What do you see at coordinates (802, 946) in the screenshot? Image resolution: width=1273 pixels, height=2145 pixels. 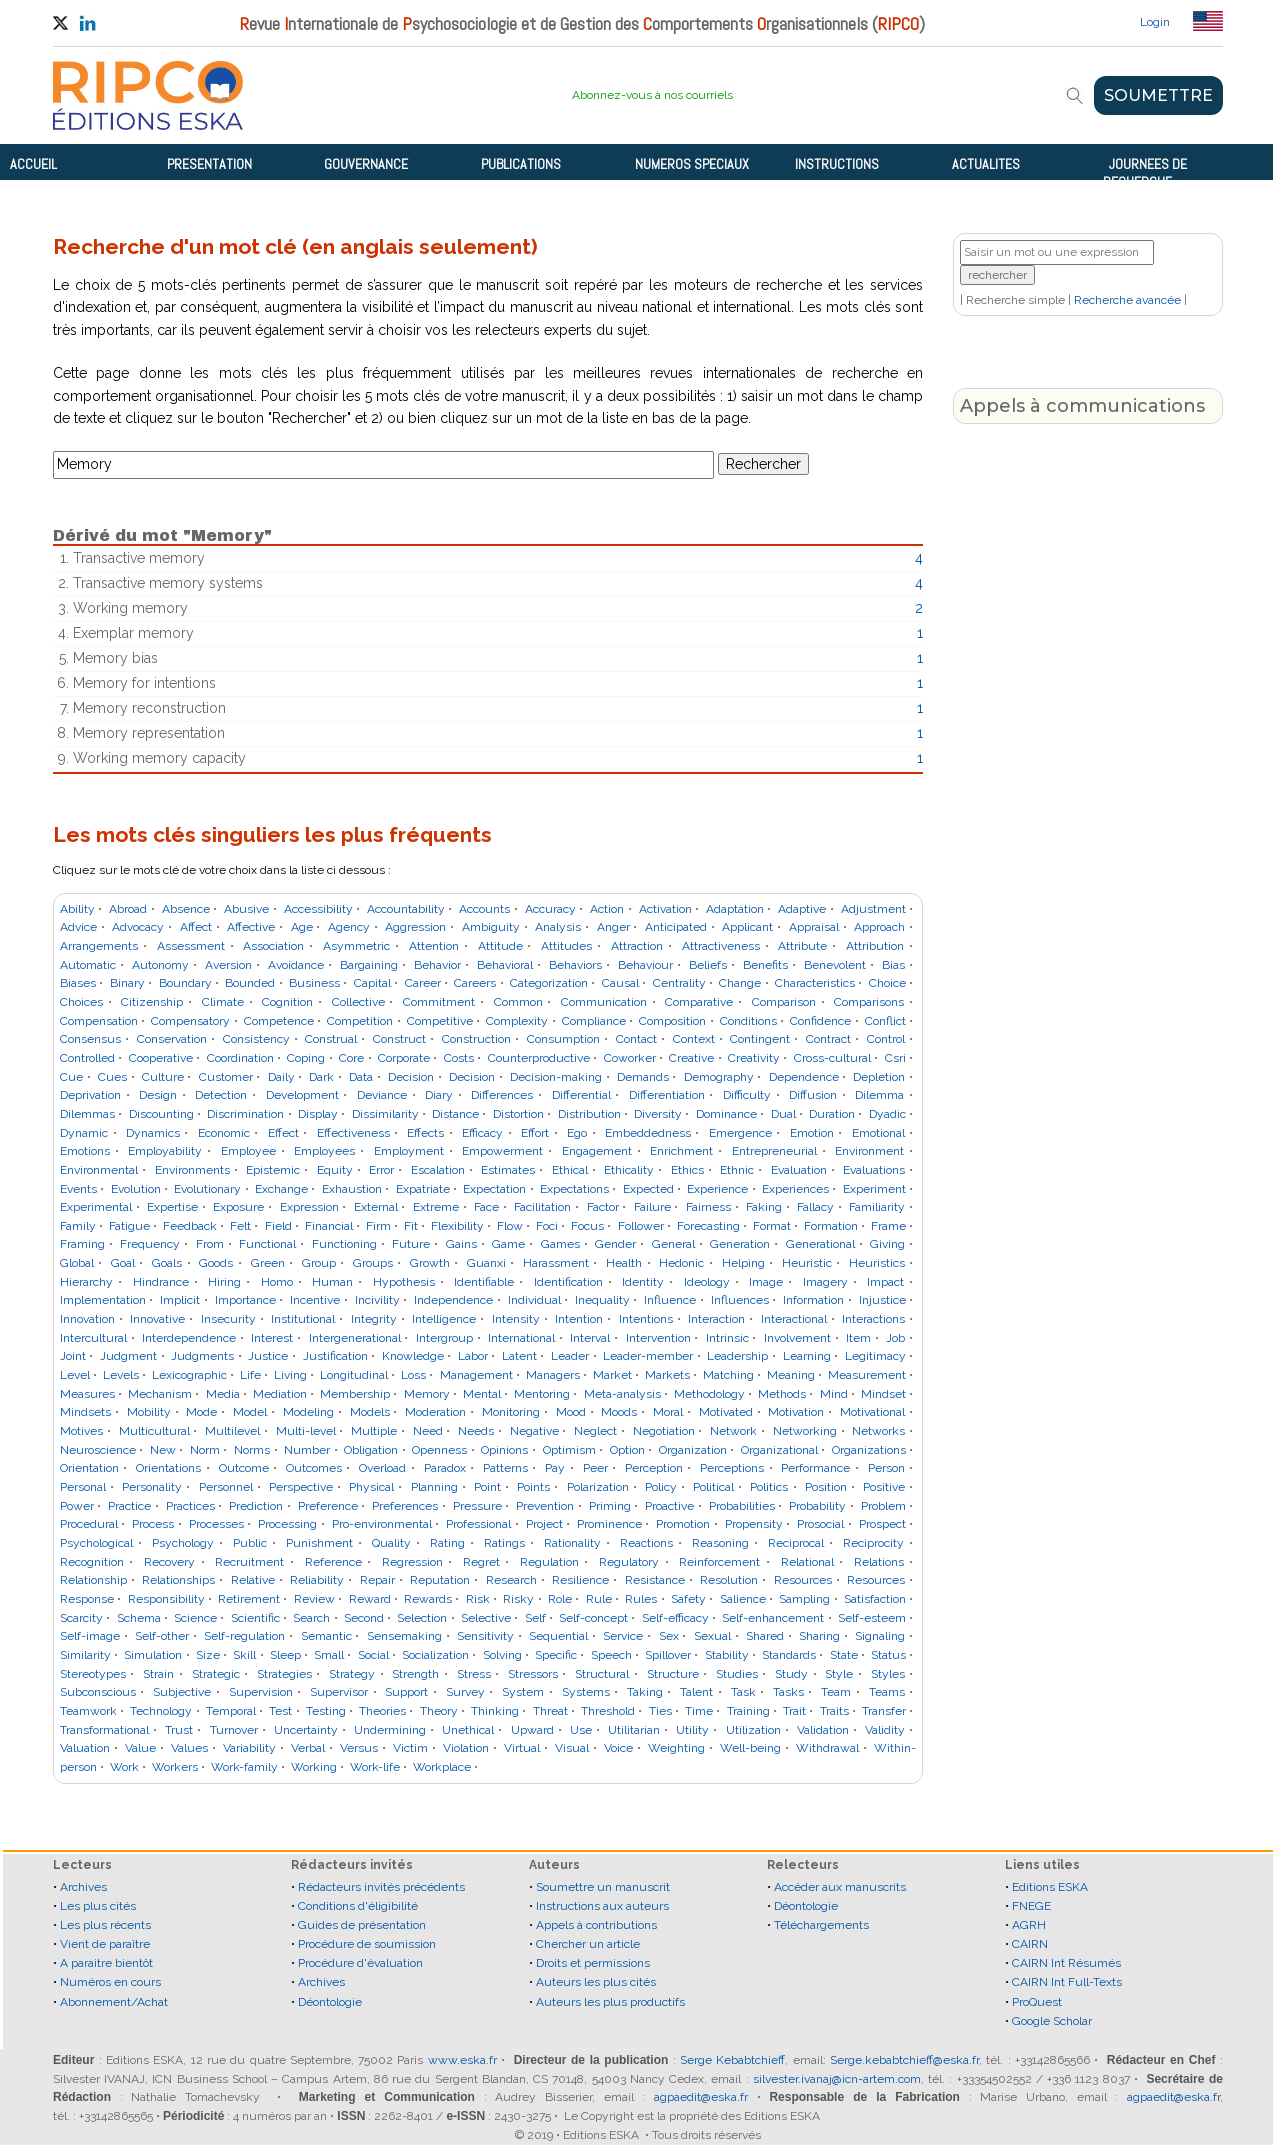 I see `Attribute` at bounding box center [802, 946].